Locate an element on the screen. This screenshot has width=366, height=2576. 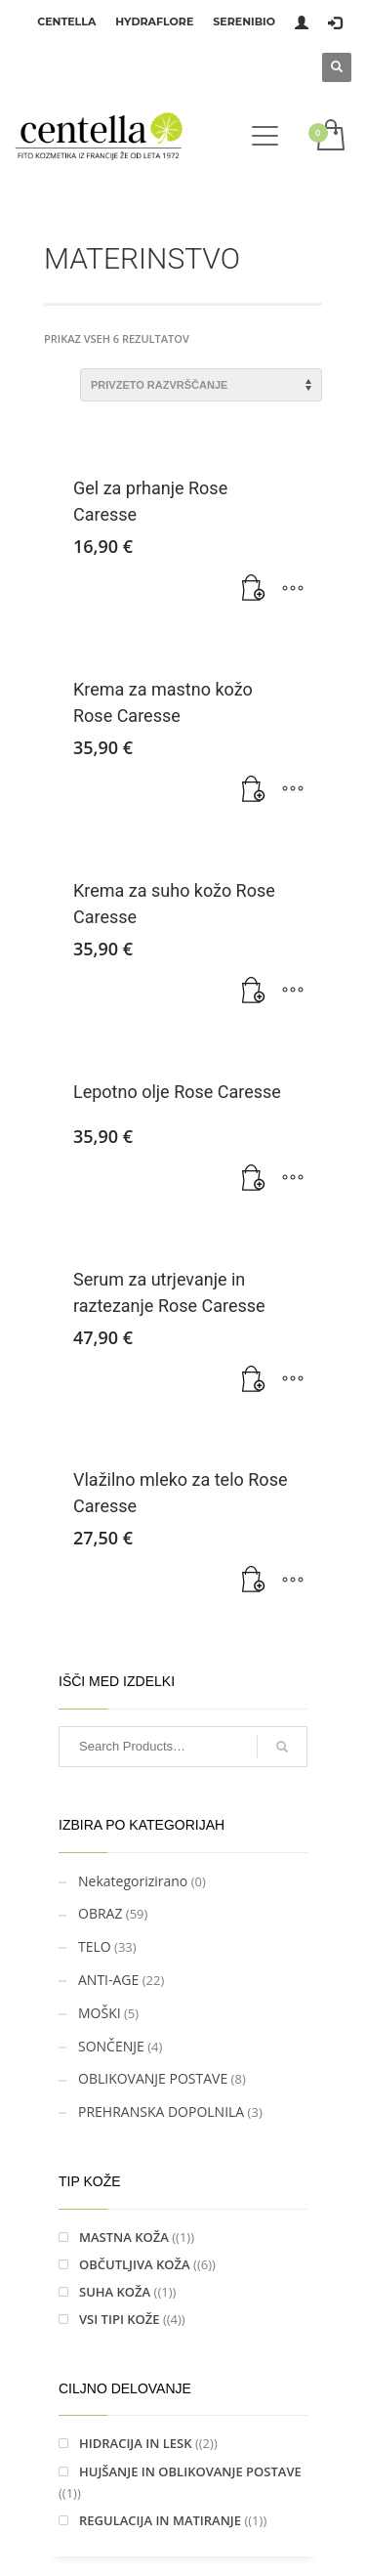
ANTI-AGE is located at coordinates (108, 1979).